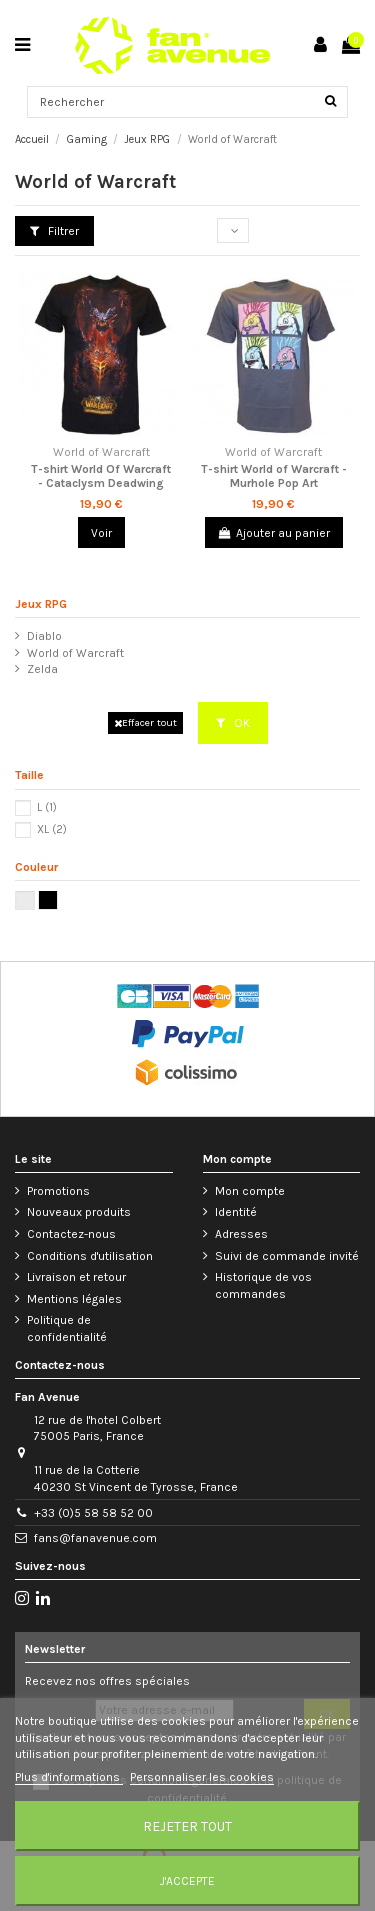  What do you see at coordinates (90, 1256) in the screenshot?
I see `Conditions d'utilisation` at bounding box center [90, 1256].